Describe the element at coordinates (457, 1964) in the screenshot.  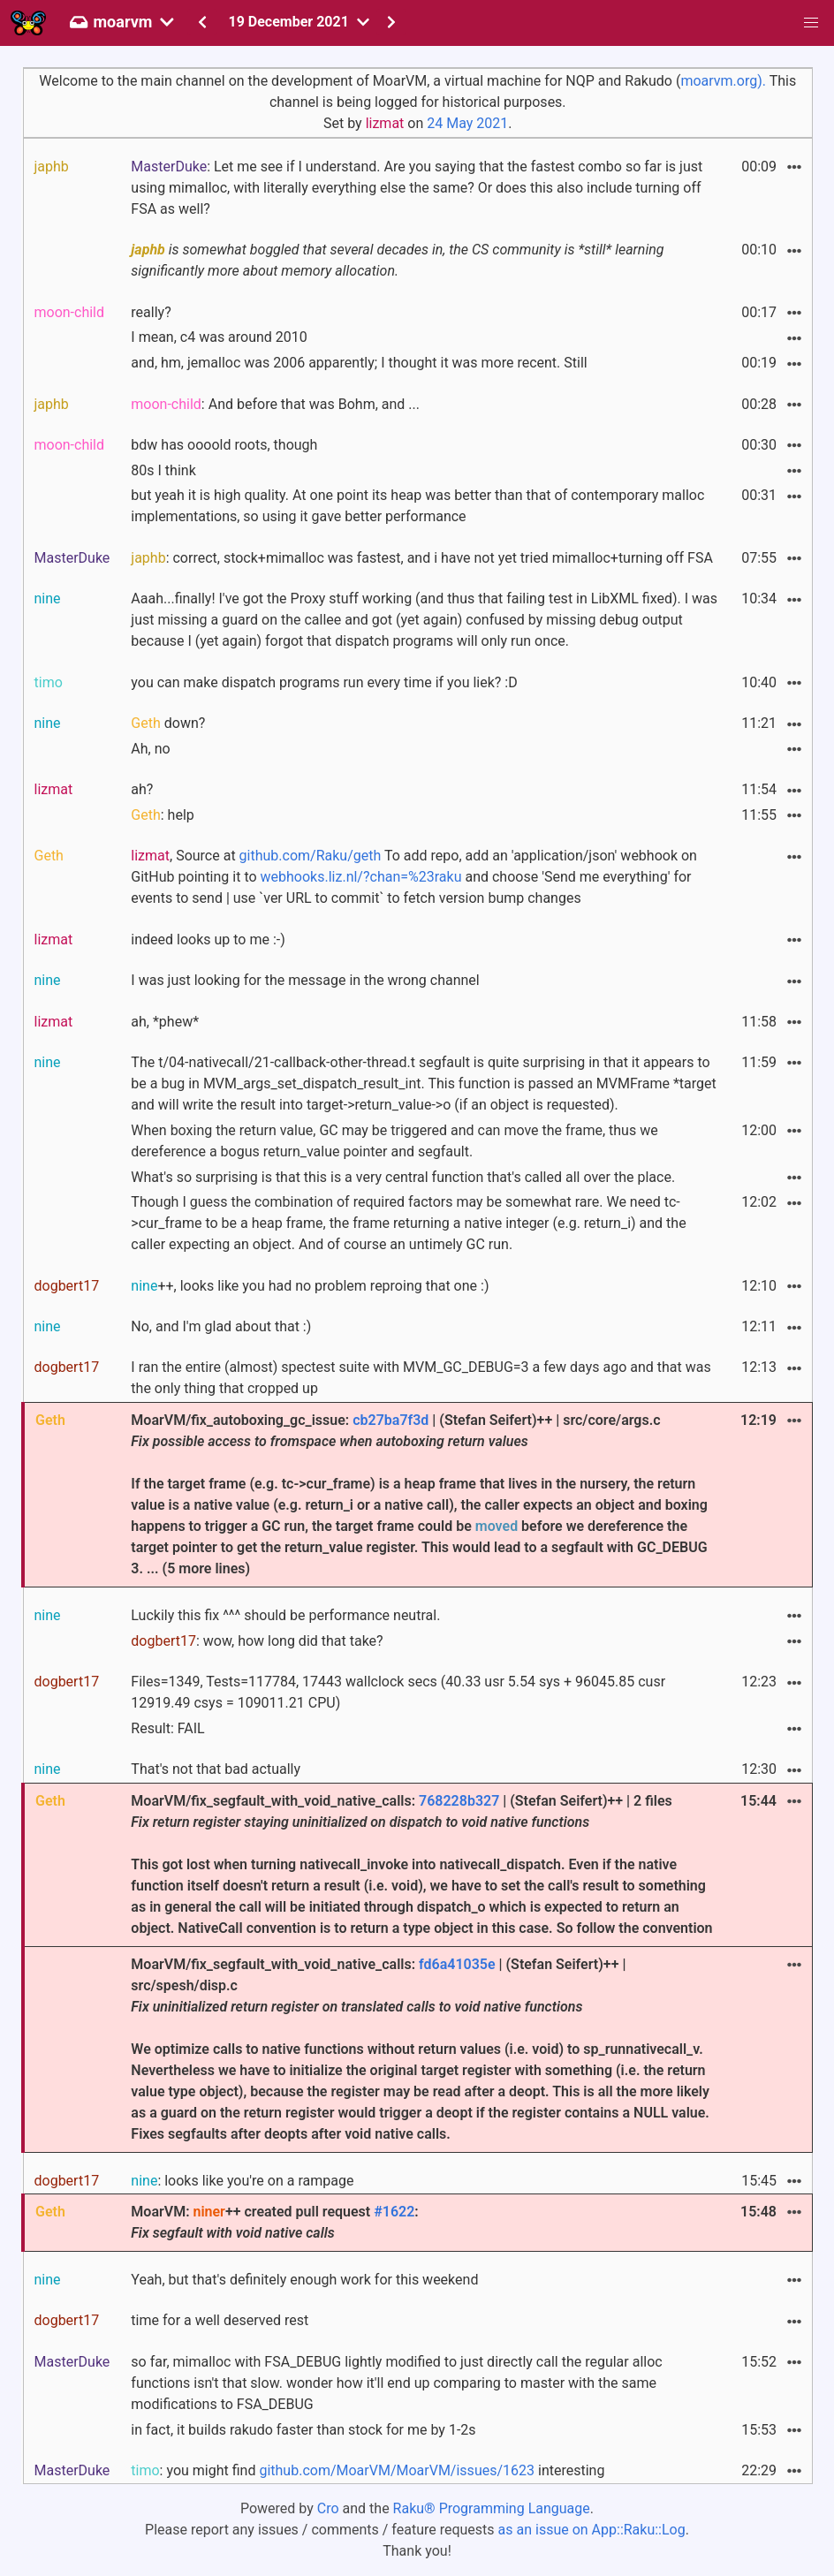
I see `fd6a41035e` at that location.